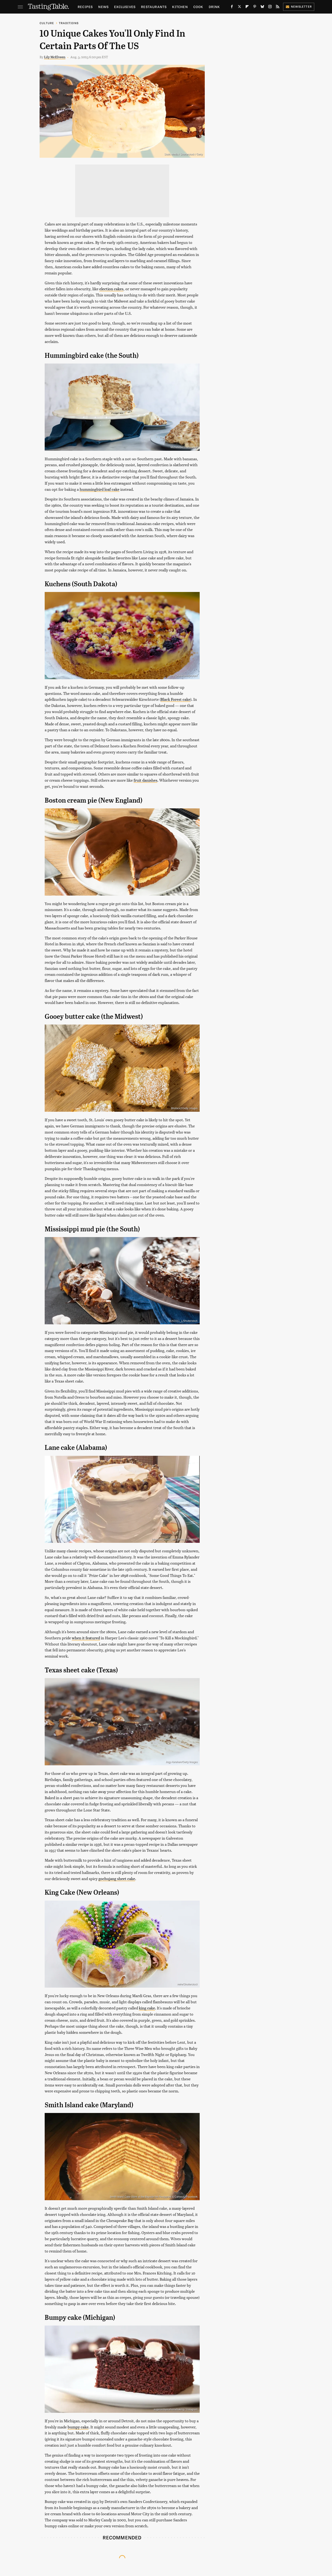  Describe the element at coordinates (147, 2007) in the screenshot. I see `king cake` at that location.